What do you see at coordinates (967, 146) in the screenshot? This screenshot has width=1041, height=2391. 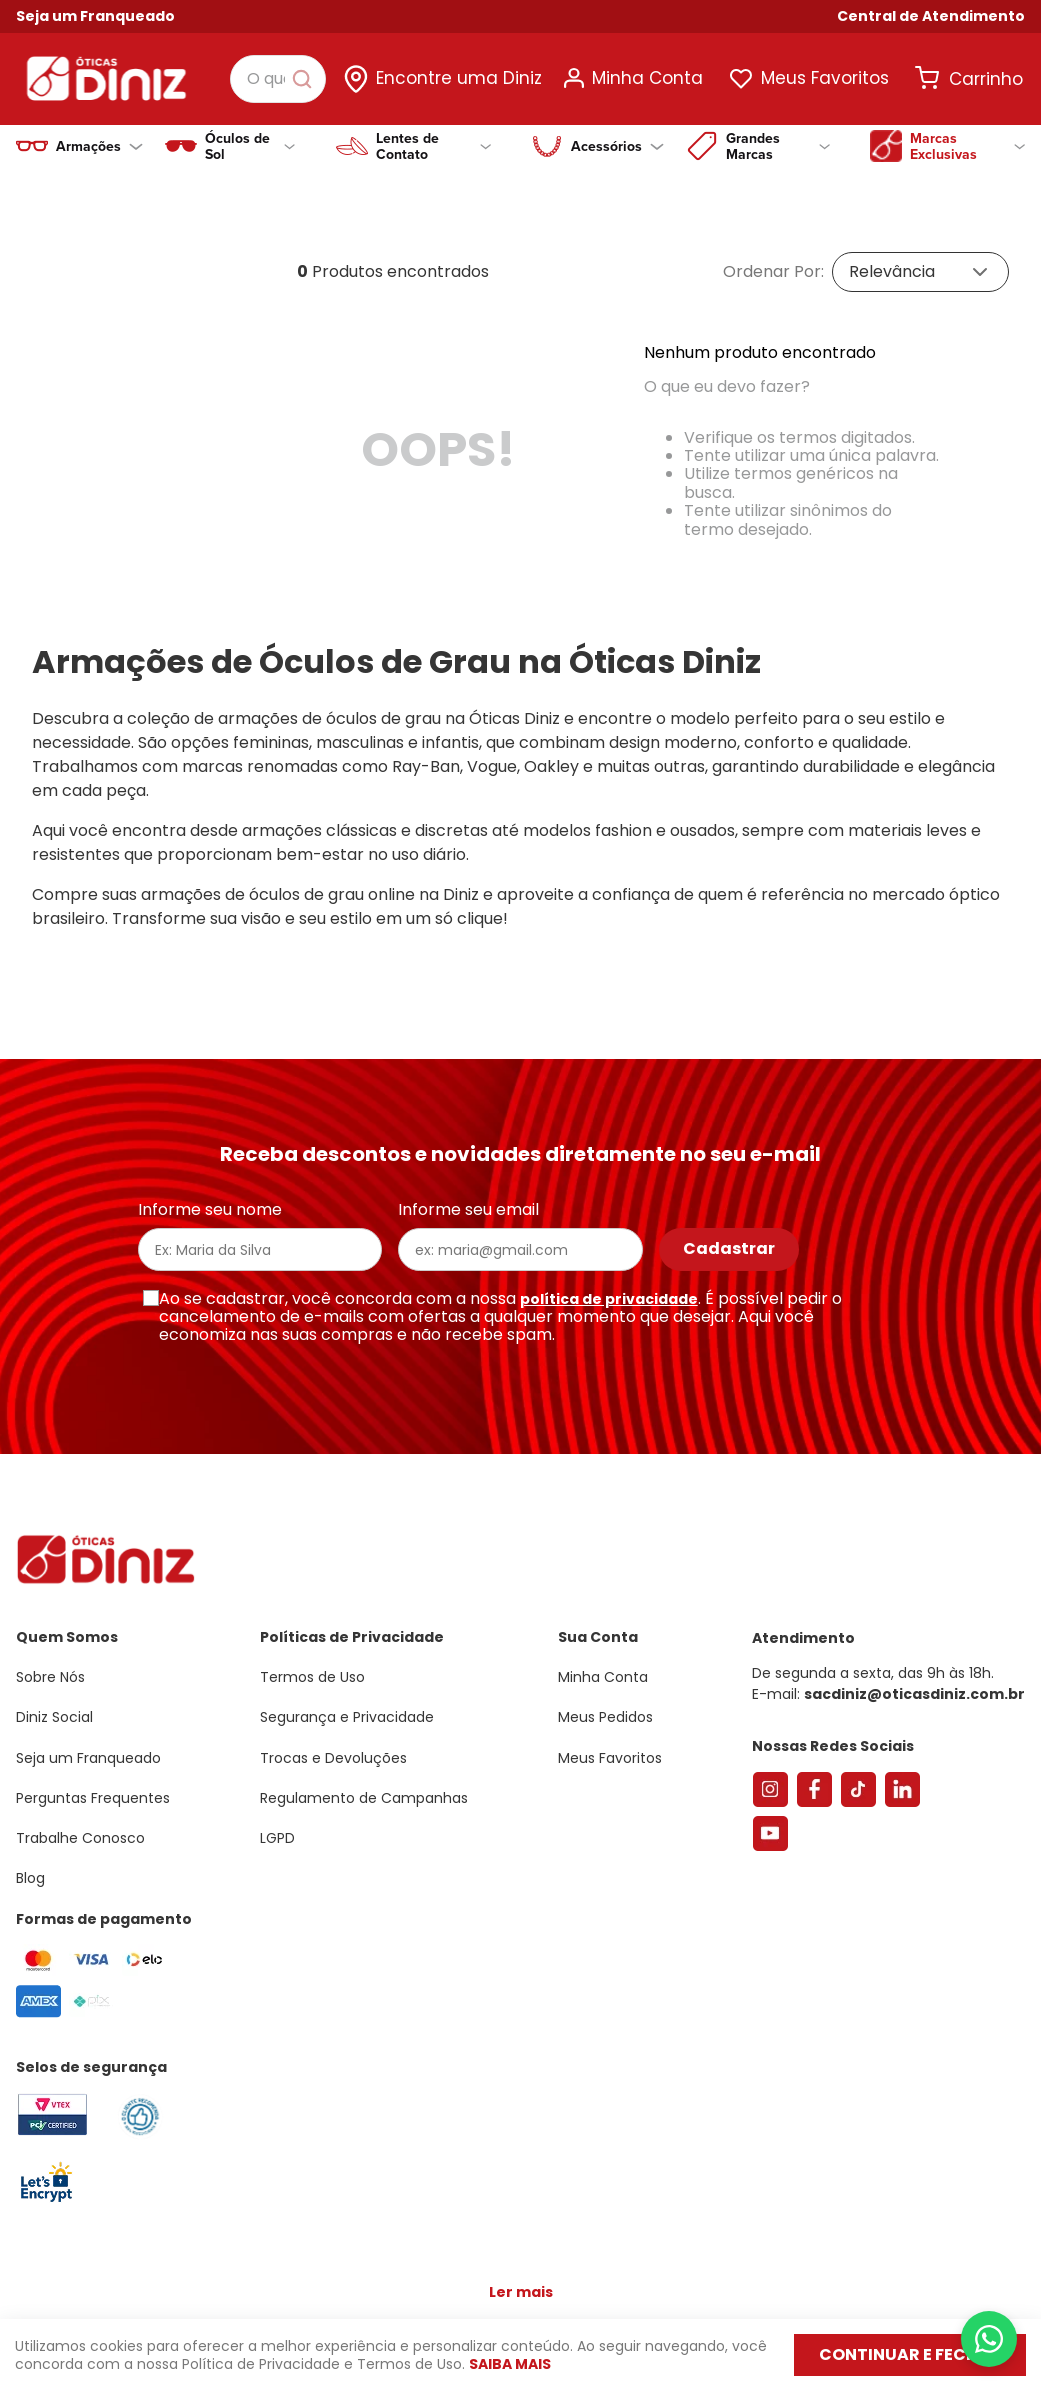 I see `Marcas Exclusivas` at bounding box center [967, 146].